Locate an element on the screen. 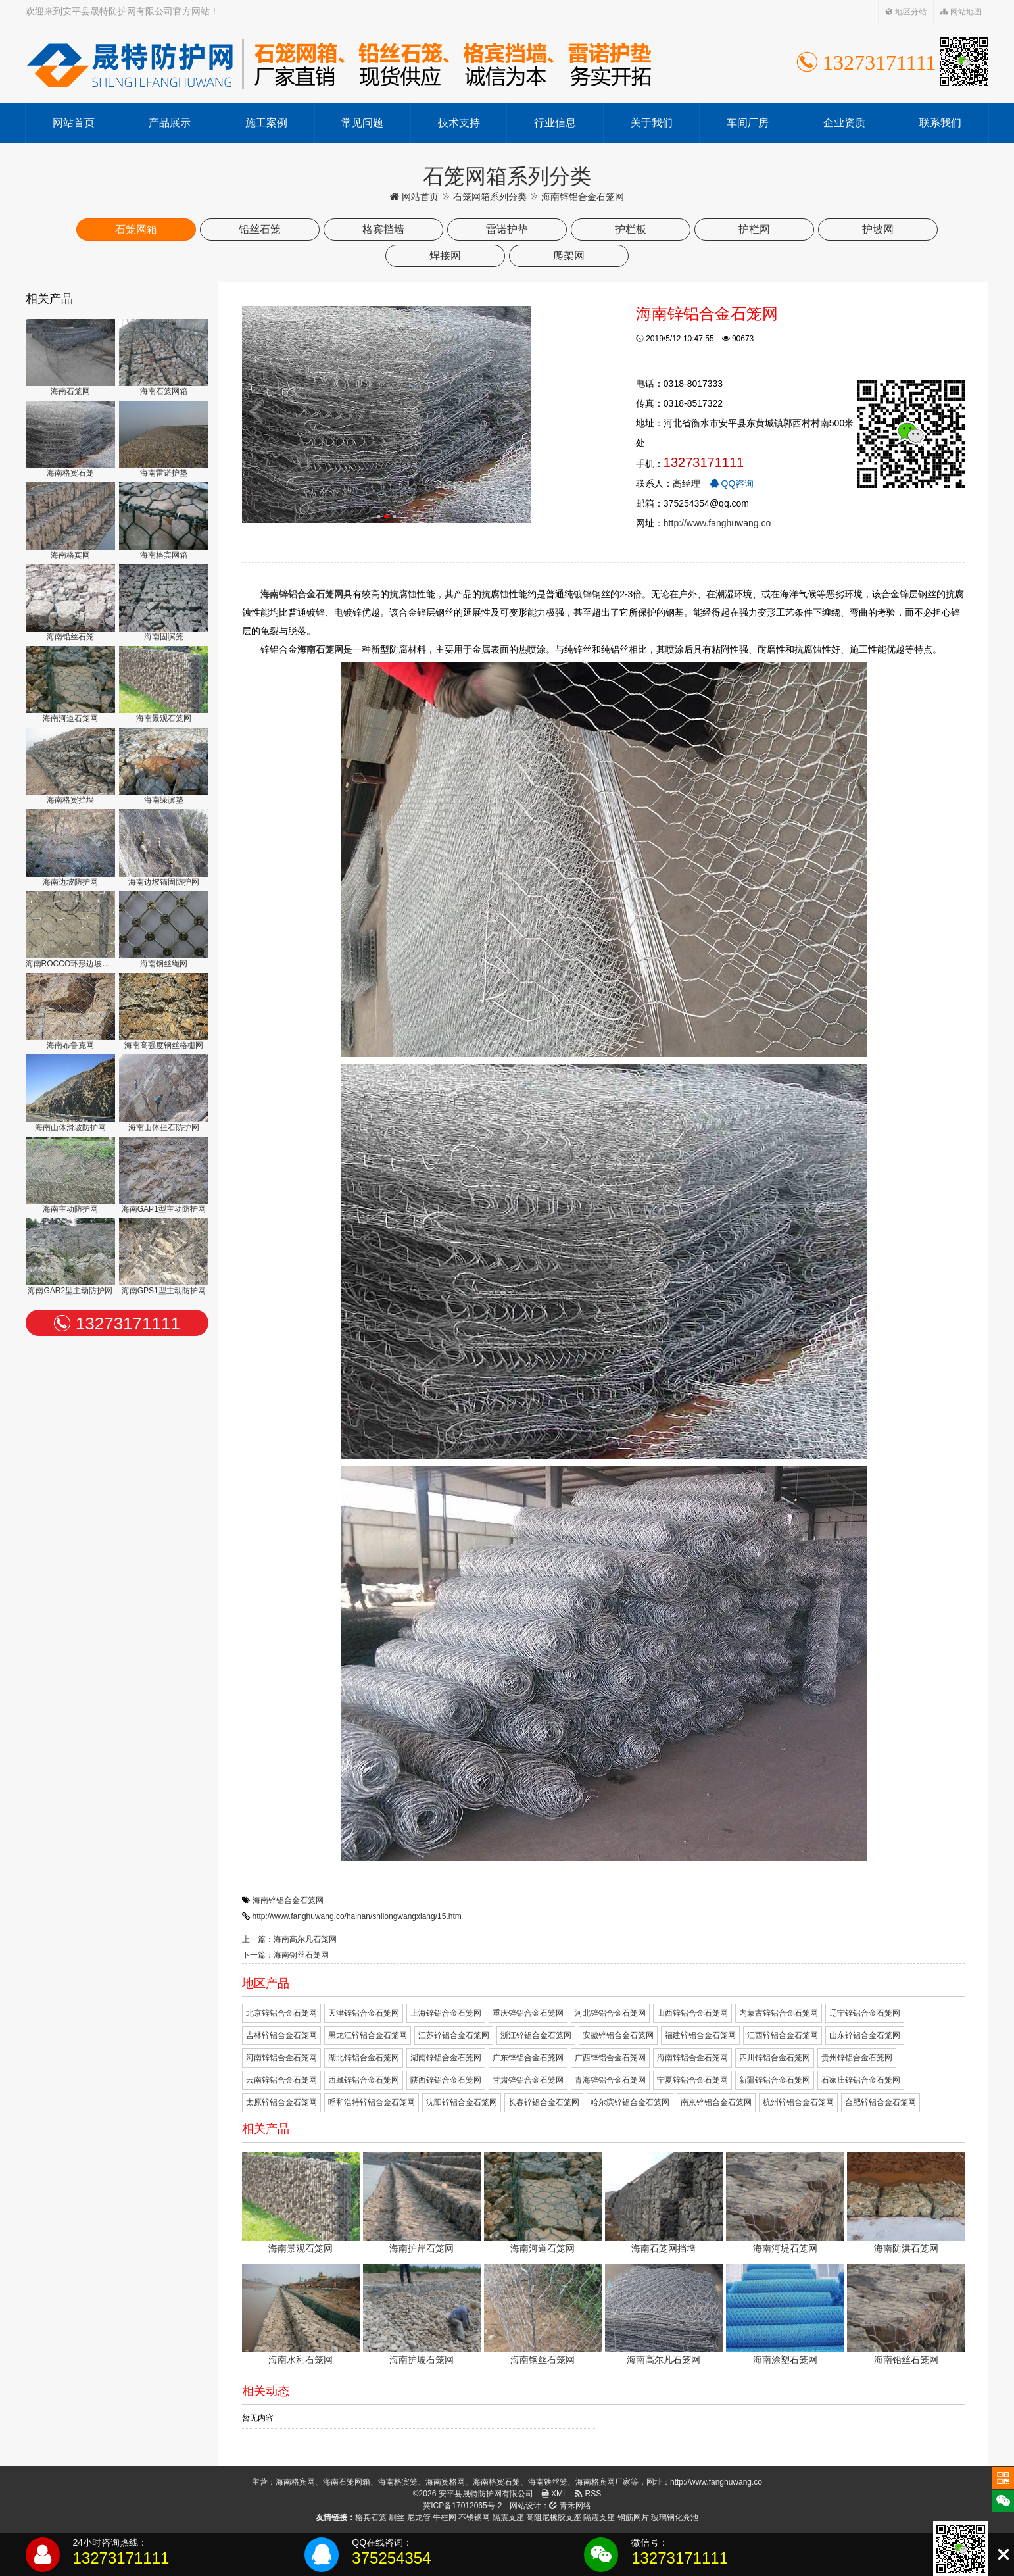  技术支持 is located at coordinates (459, 122).